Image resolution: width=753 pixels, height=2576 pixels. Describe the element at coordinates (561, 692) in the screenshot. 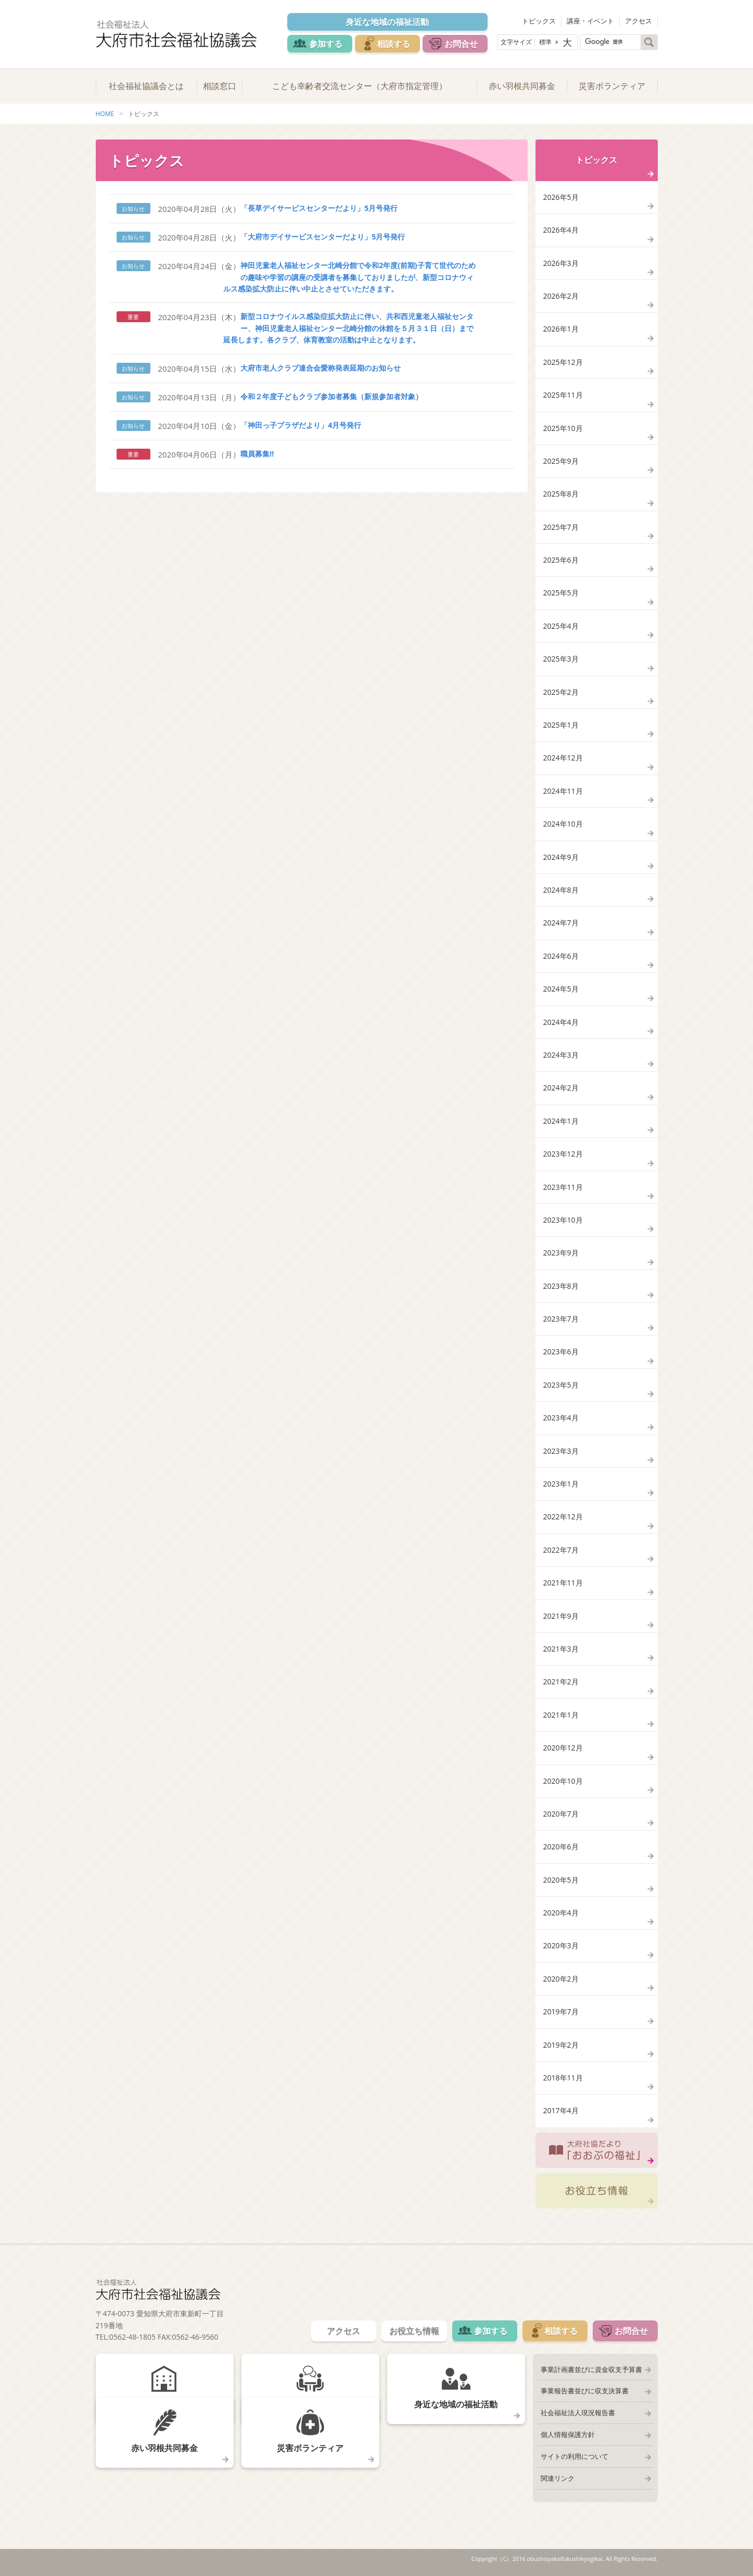

I see `2025年2月` at that location.